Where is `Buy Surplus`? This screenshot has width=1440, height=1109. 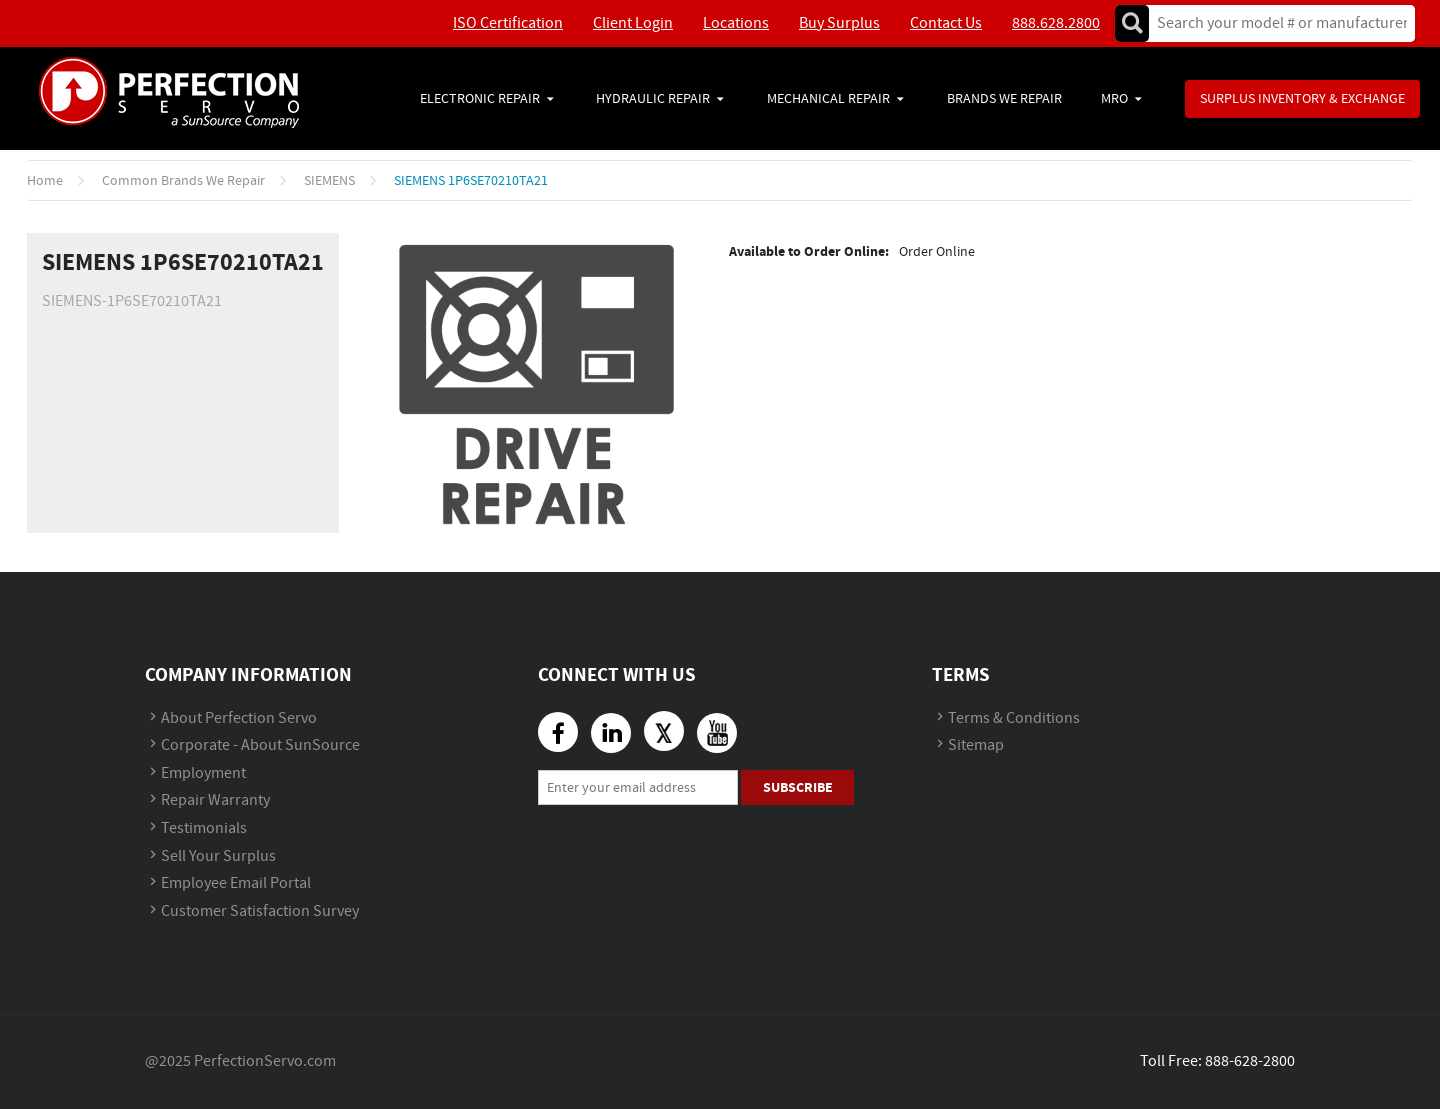
Buy Surplus is located at coordinates (839, 23).